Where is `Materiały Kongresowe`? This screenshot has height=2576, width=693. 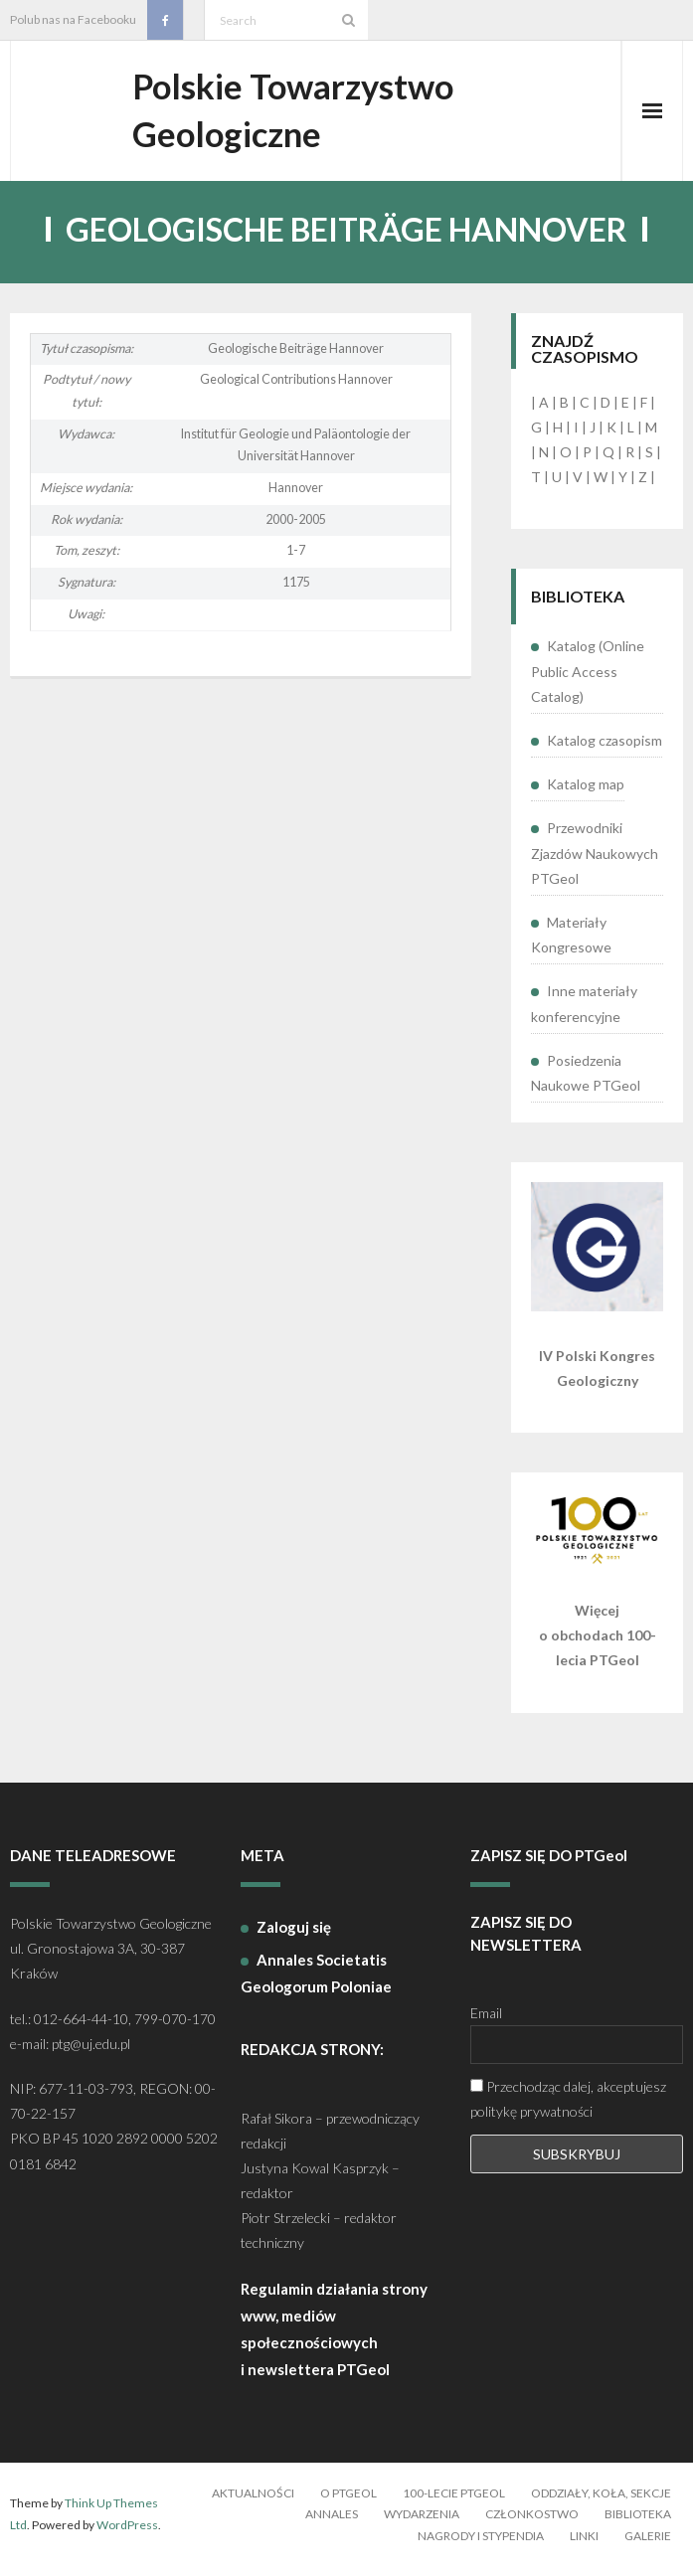 Materiały Kongresowe is located at coordinates (571, 944).